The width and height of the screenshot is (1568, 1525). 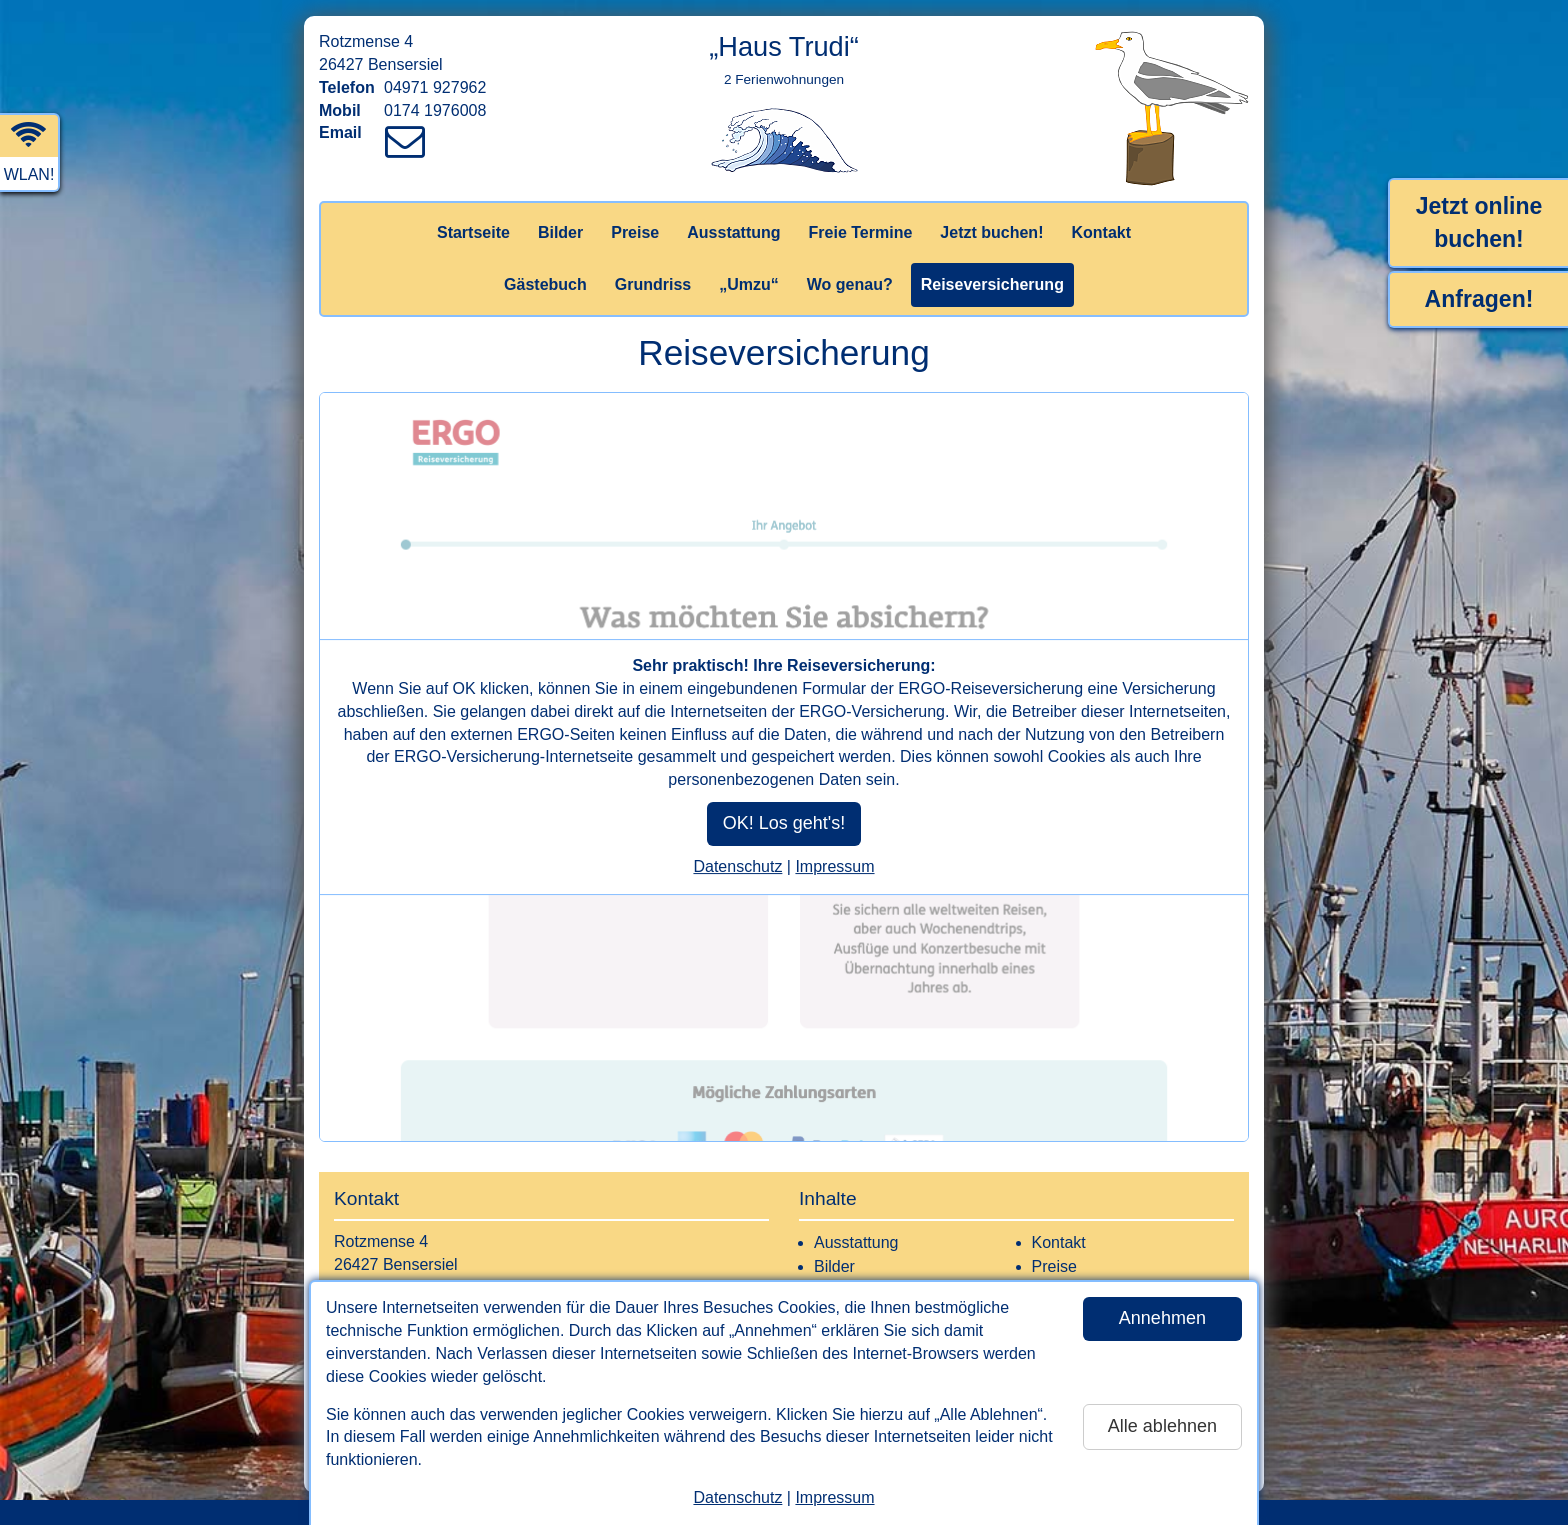 What do you see at coordinates (784, 823) in the screenshot?
I see `OK! Los geht's!` at bounding box center [784, 823].